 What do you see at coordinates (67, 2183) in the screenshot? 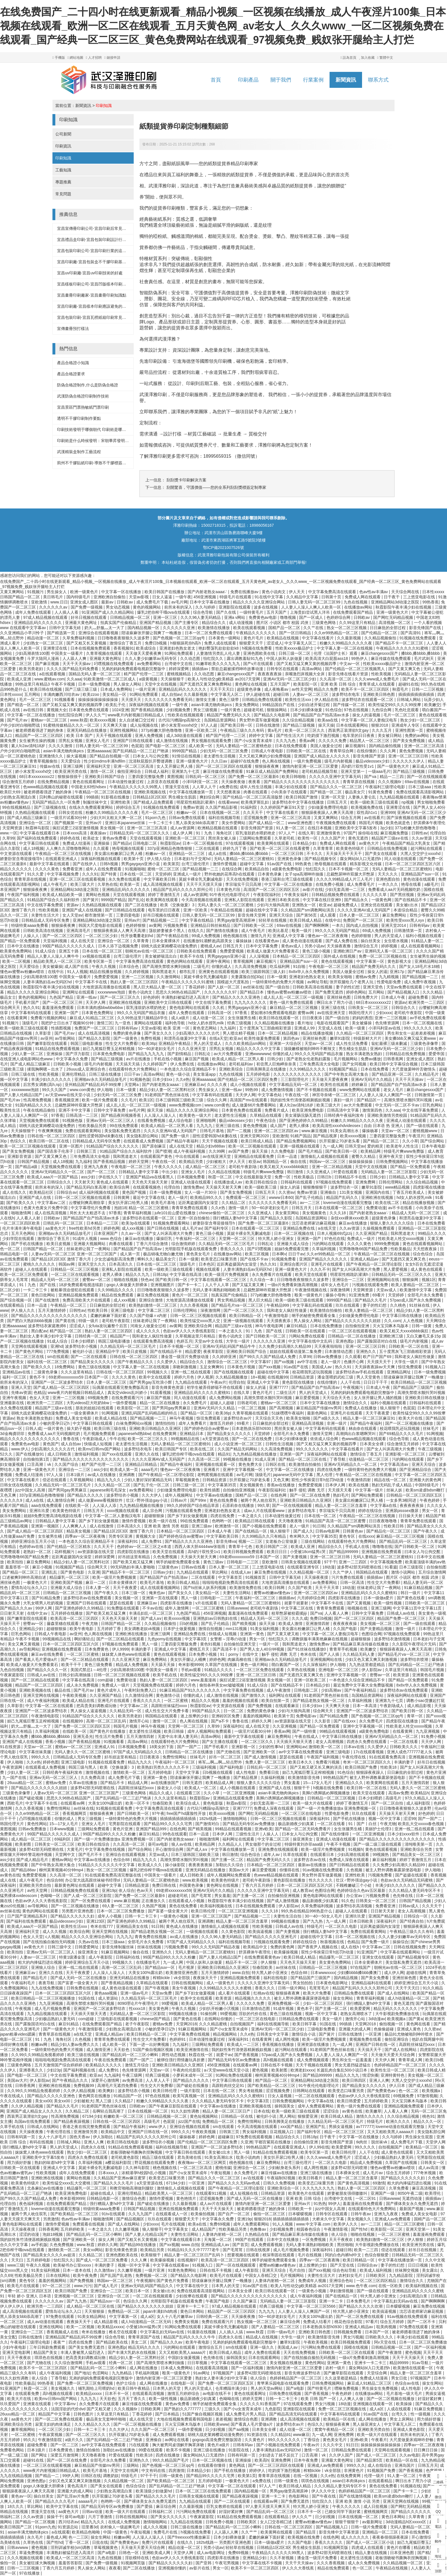
I see `欧美性猛交xxxx乱大交蜜桃` at bounding box center [67, 2183].